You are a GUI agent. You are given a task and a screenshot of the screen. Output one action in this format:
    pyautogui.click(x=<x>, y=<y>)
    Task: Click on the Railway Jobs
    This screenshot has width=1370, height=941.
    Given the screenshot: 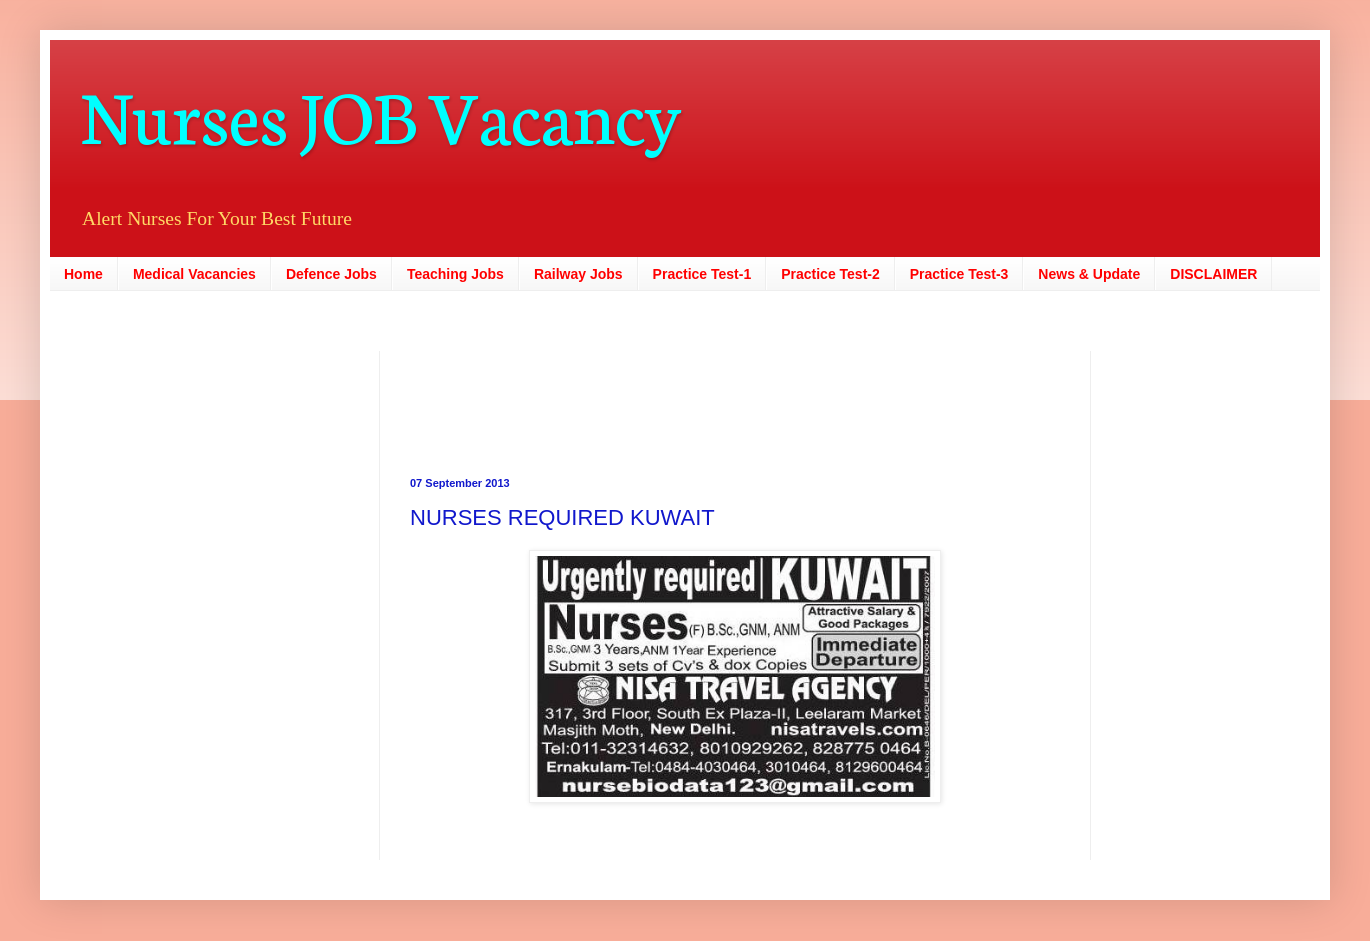 What is the action you would take?
    pyautogui.click(x=578, y=274)
    